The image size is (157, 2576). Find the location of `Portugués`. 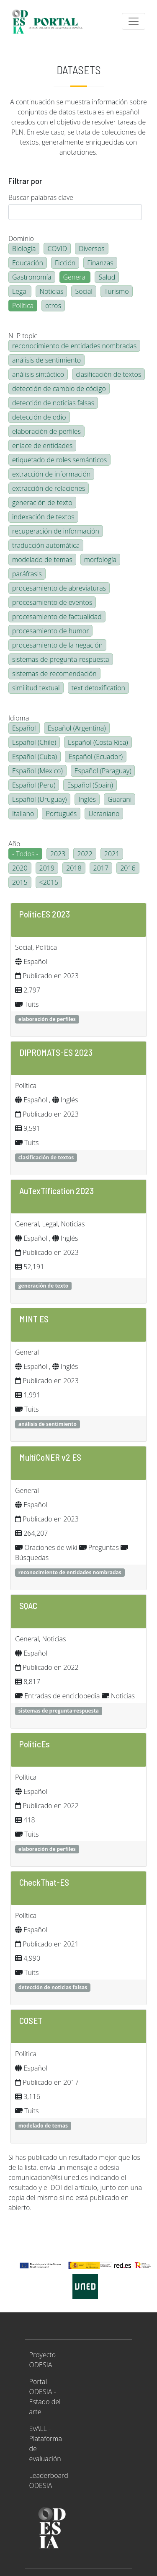

Portugués is located at coordinates (61, 813).